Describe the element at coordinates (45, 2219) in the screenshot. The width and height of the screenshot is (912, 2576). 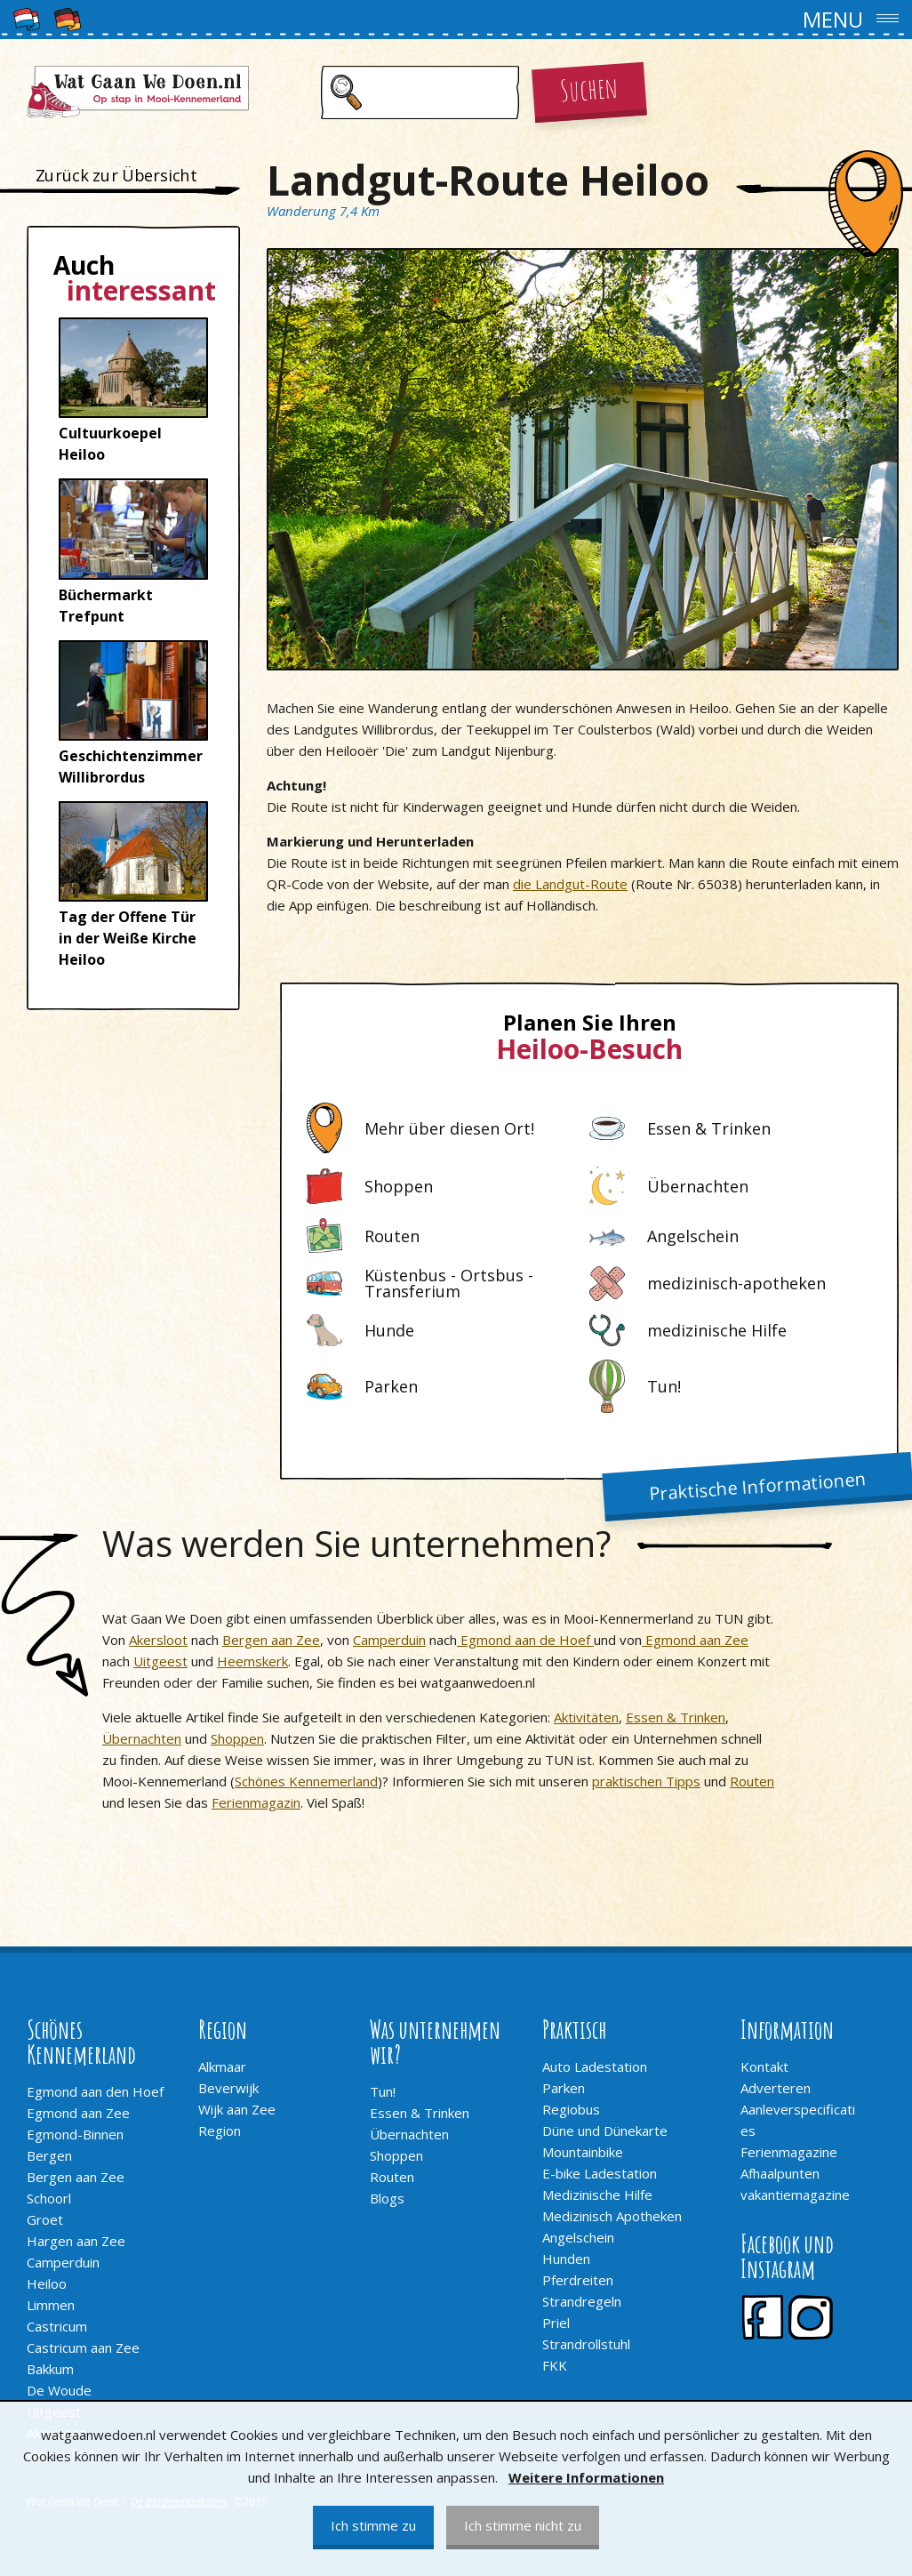
I see `Groet` at that location.